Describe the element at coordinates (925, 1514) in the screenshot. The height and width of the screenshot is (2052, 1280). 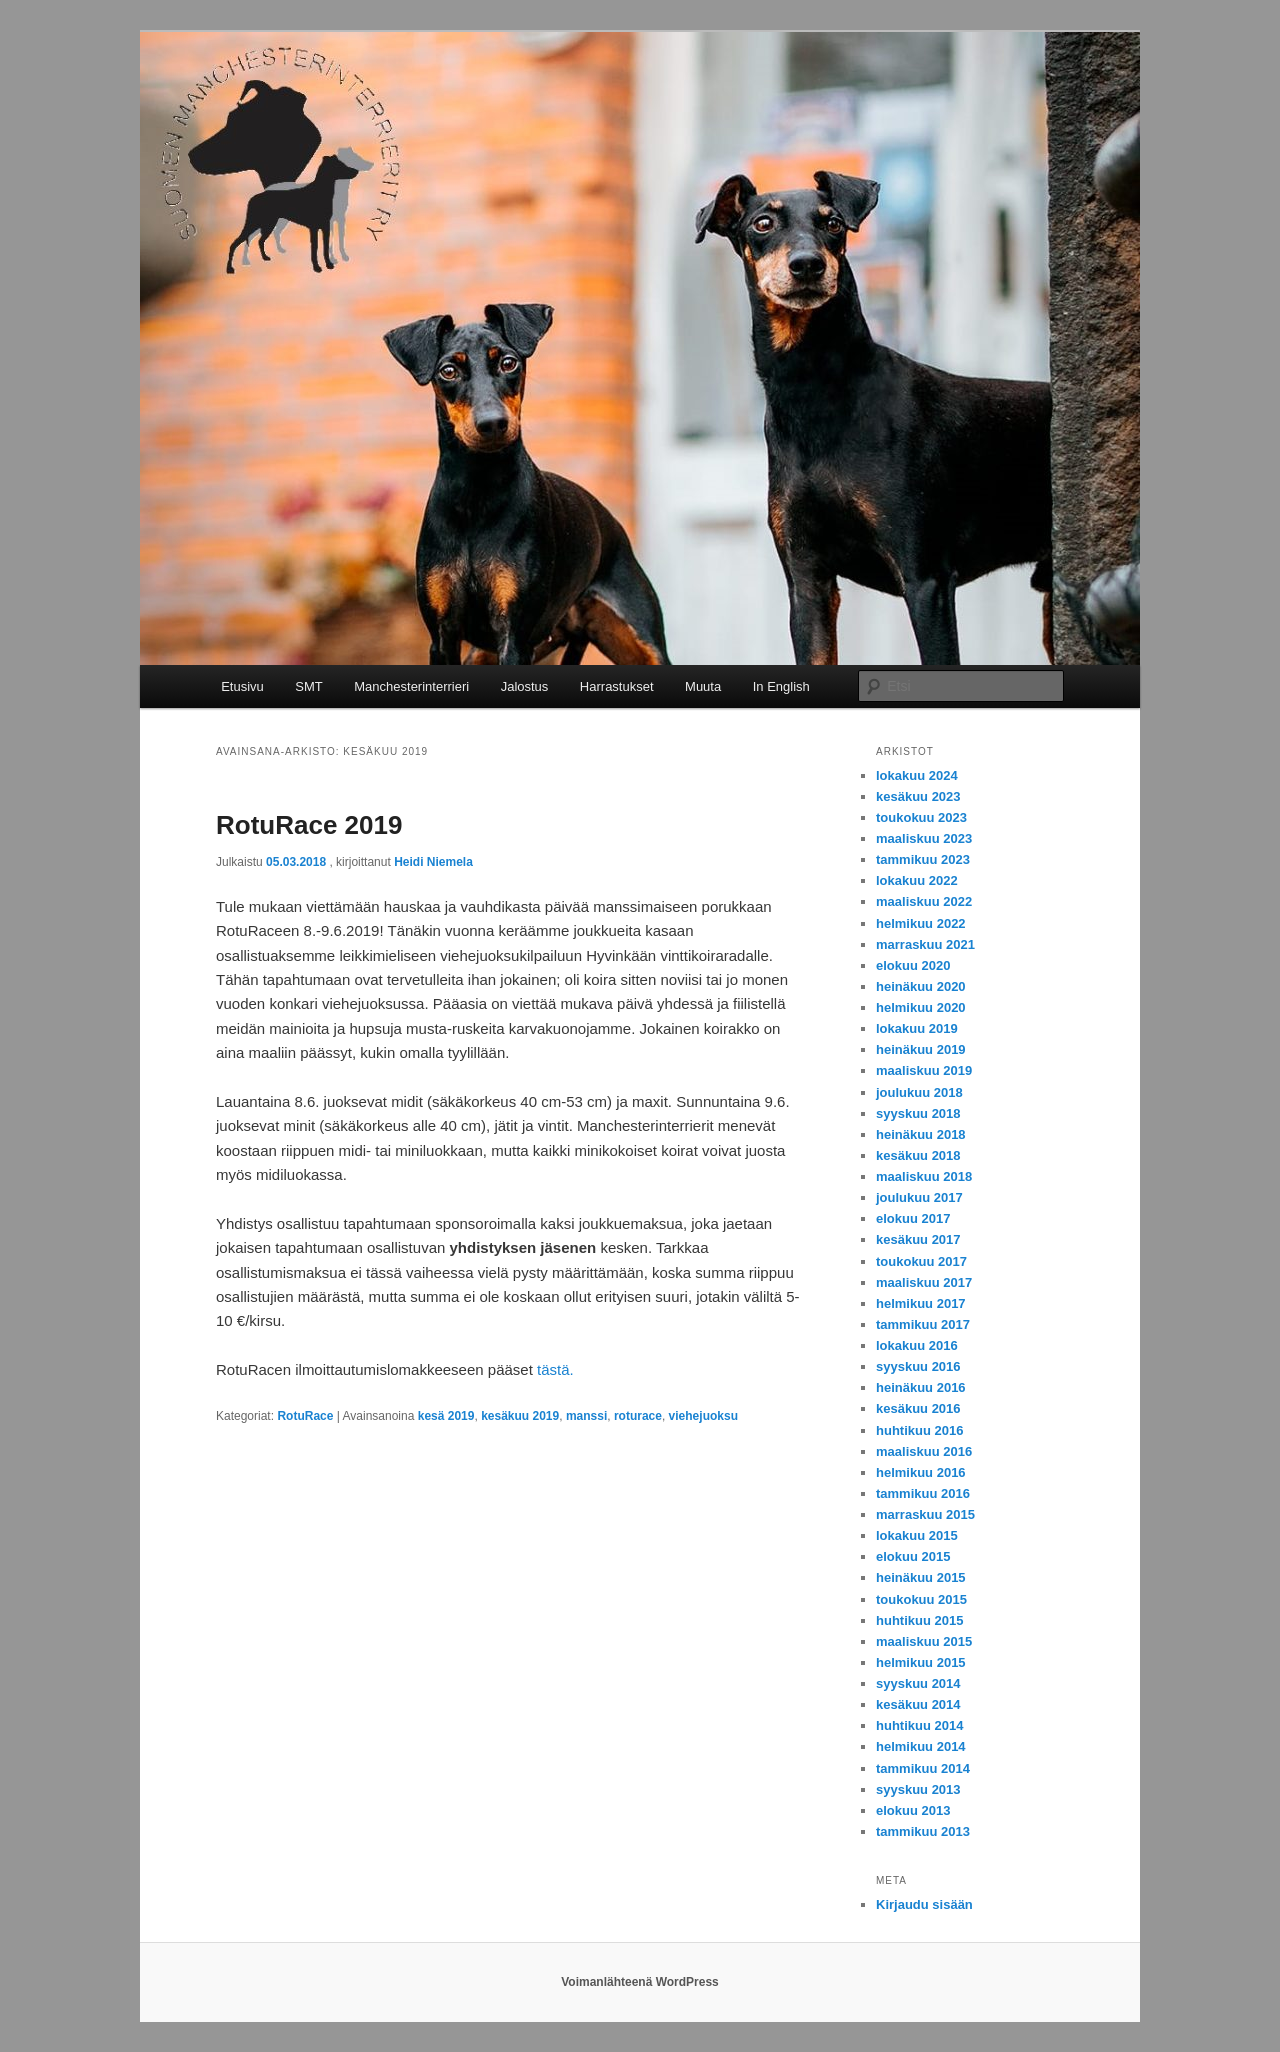
I see `marraskuu 2015` at that location.